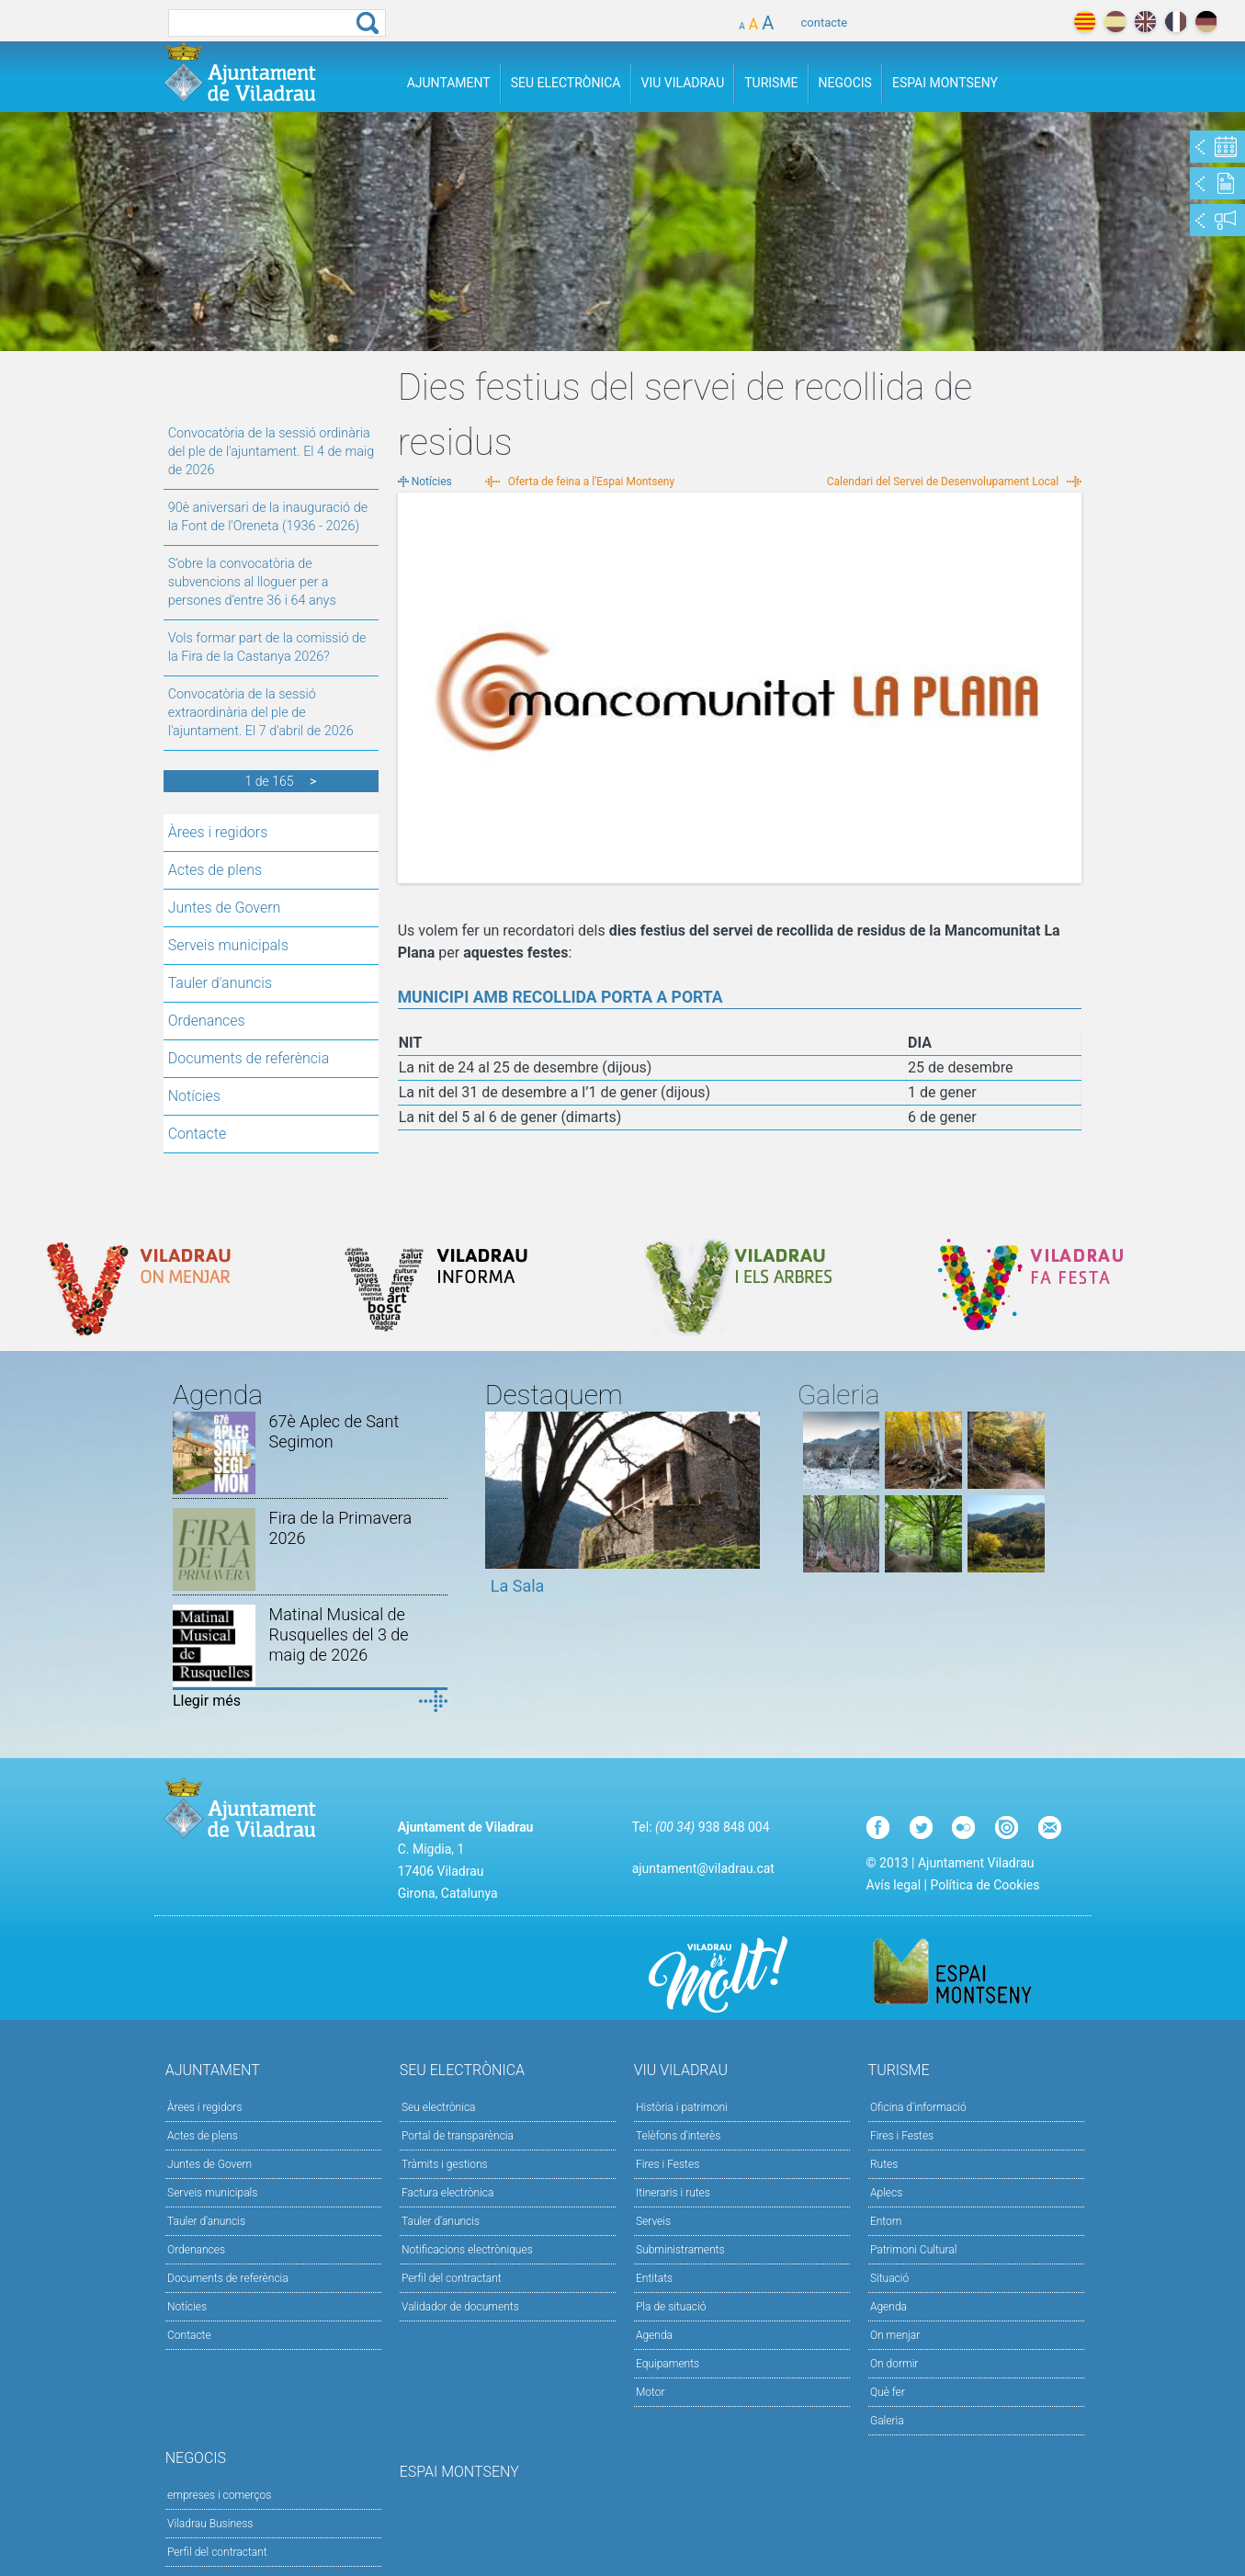  What do you see at coordinates (566, 82) in the screenshot?
I see `Seu Electrònica` at bounding box center [566, 82].